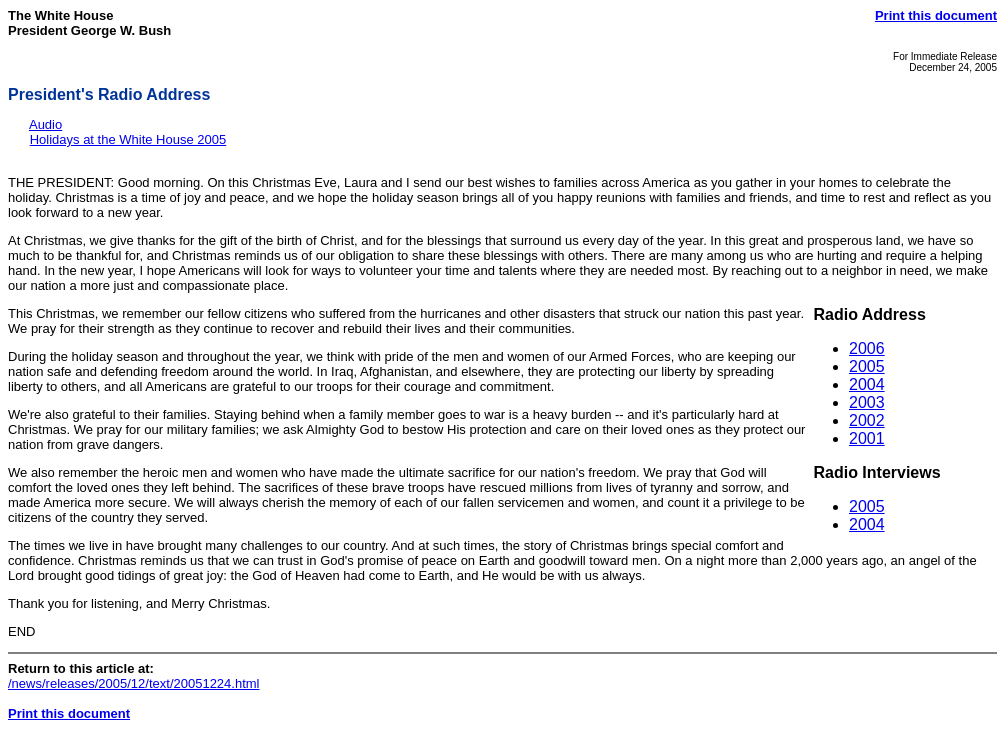 Image resolution: width=1005 pixels, height=729 pixels. Describe the element at coordinates (867, 384) in the screenshot. I see `2004` at that location.